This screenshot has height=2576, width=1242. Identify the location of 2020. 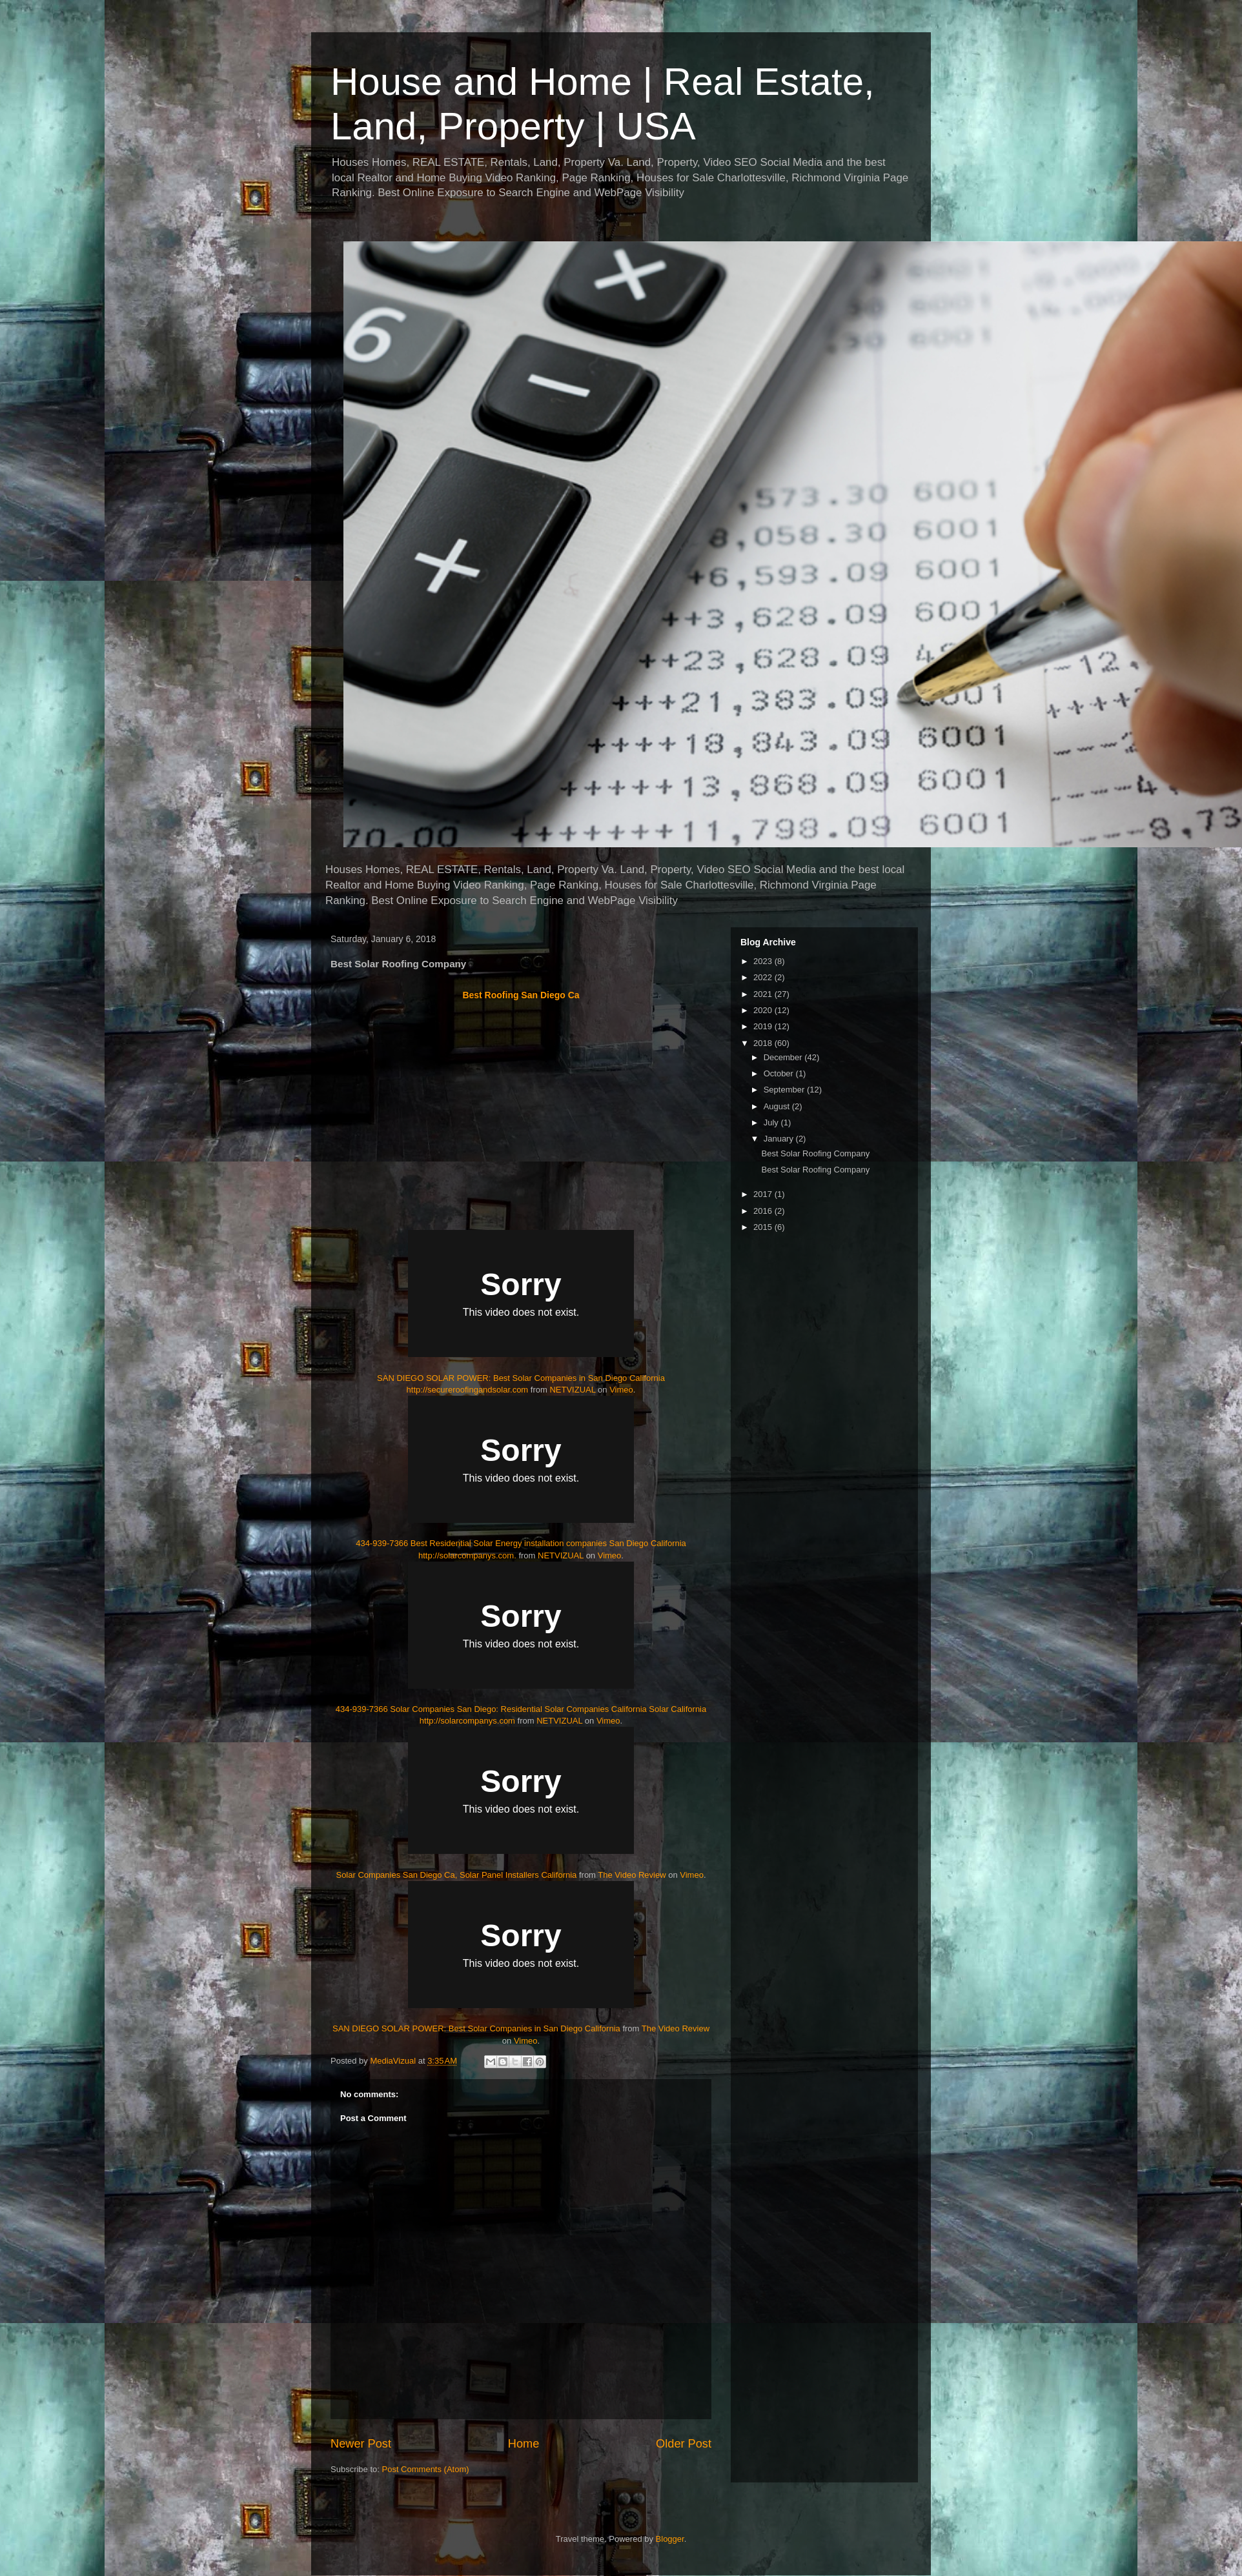
(764, 1010).